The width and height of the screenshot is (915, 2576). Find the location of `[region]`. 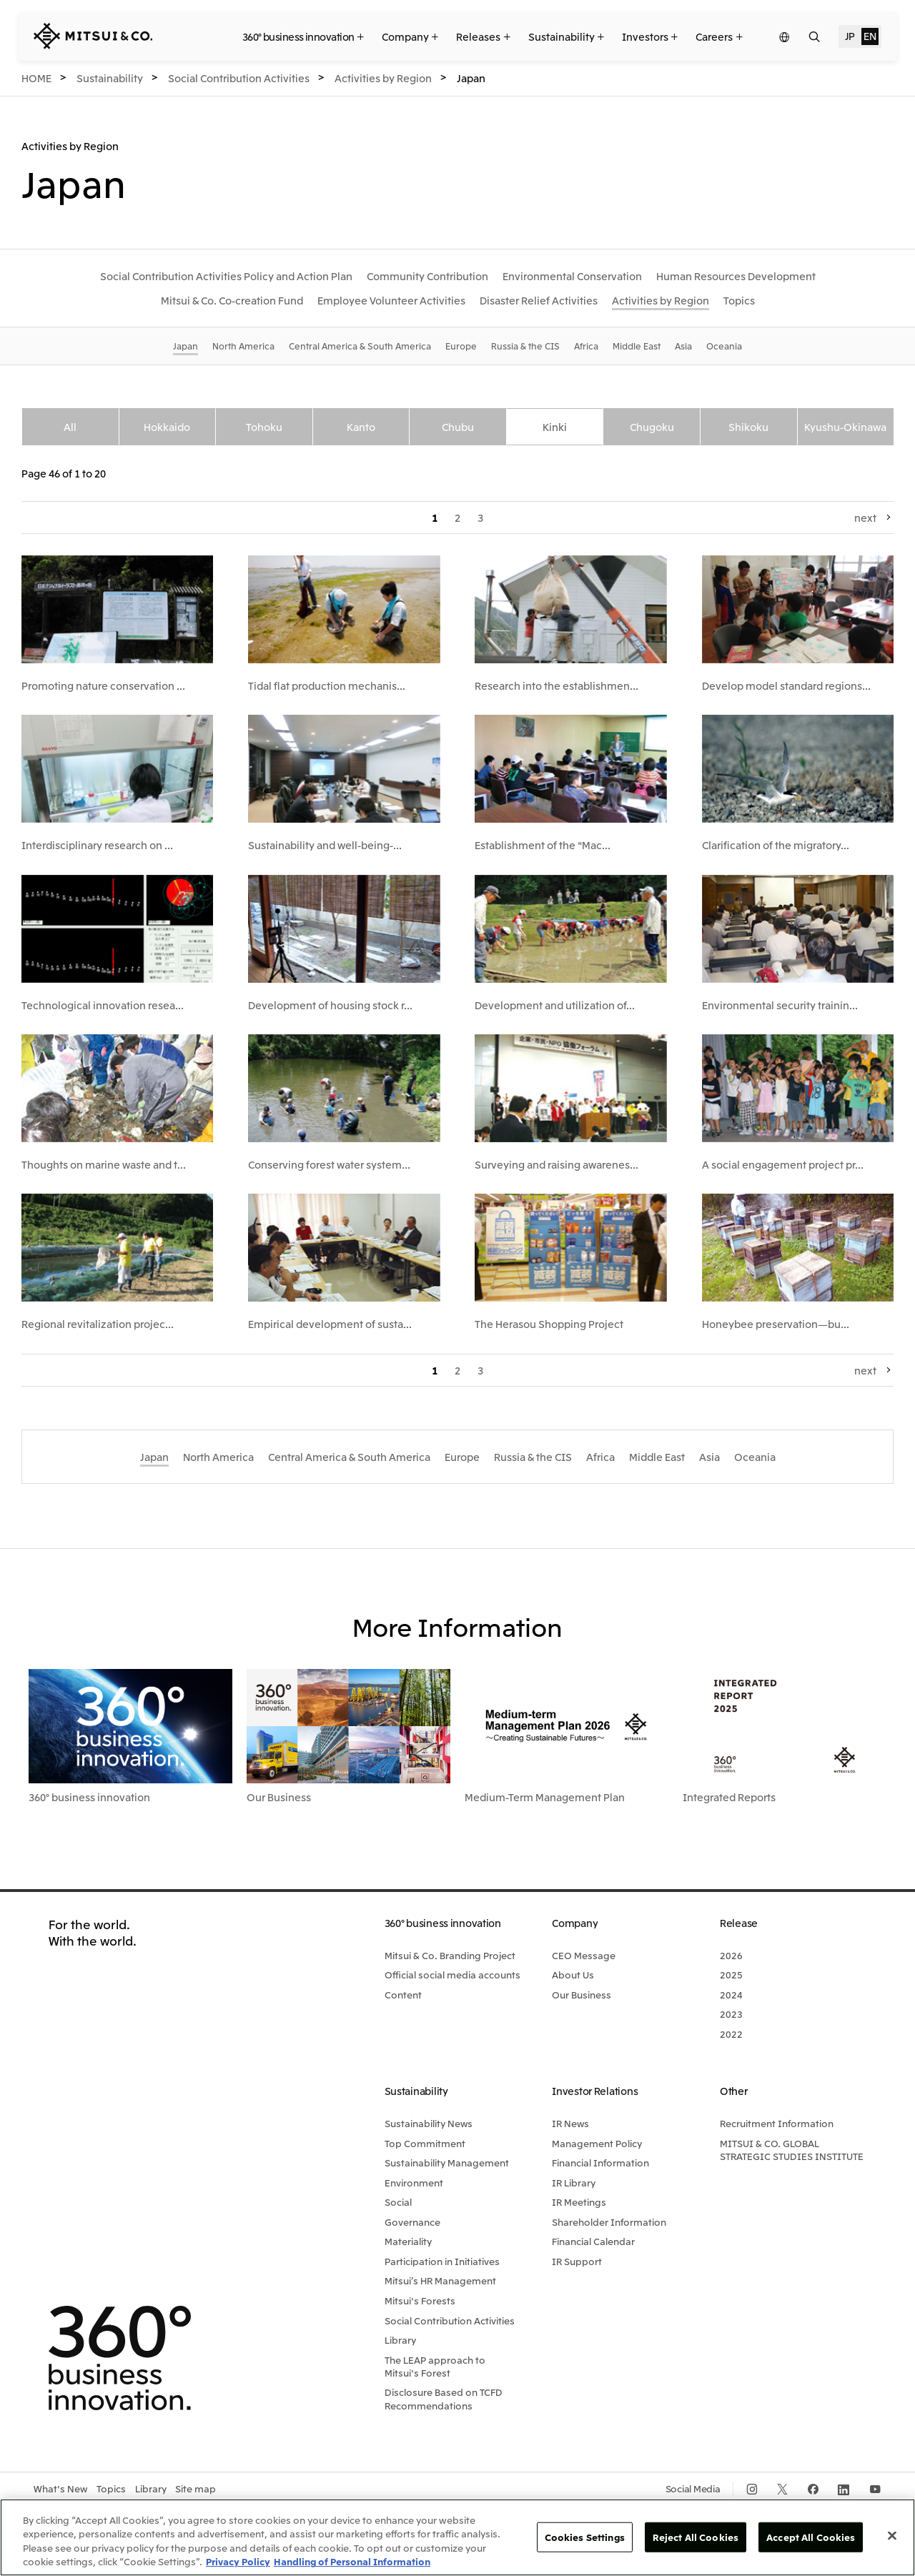

[region] is located at coordinates (457, 2537).